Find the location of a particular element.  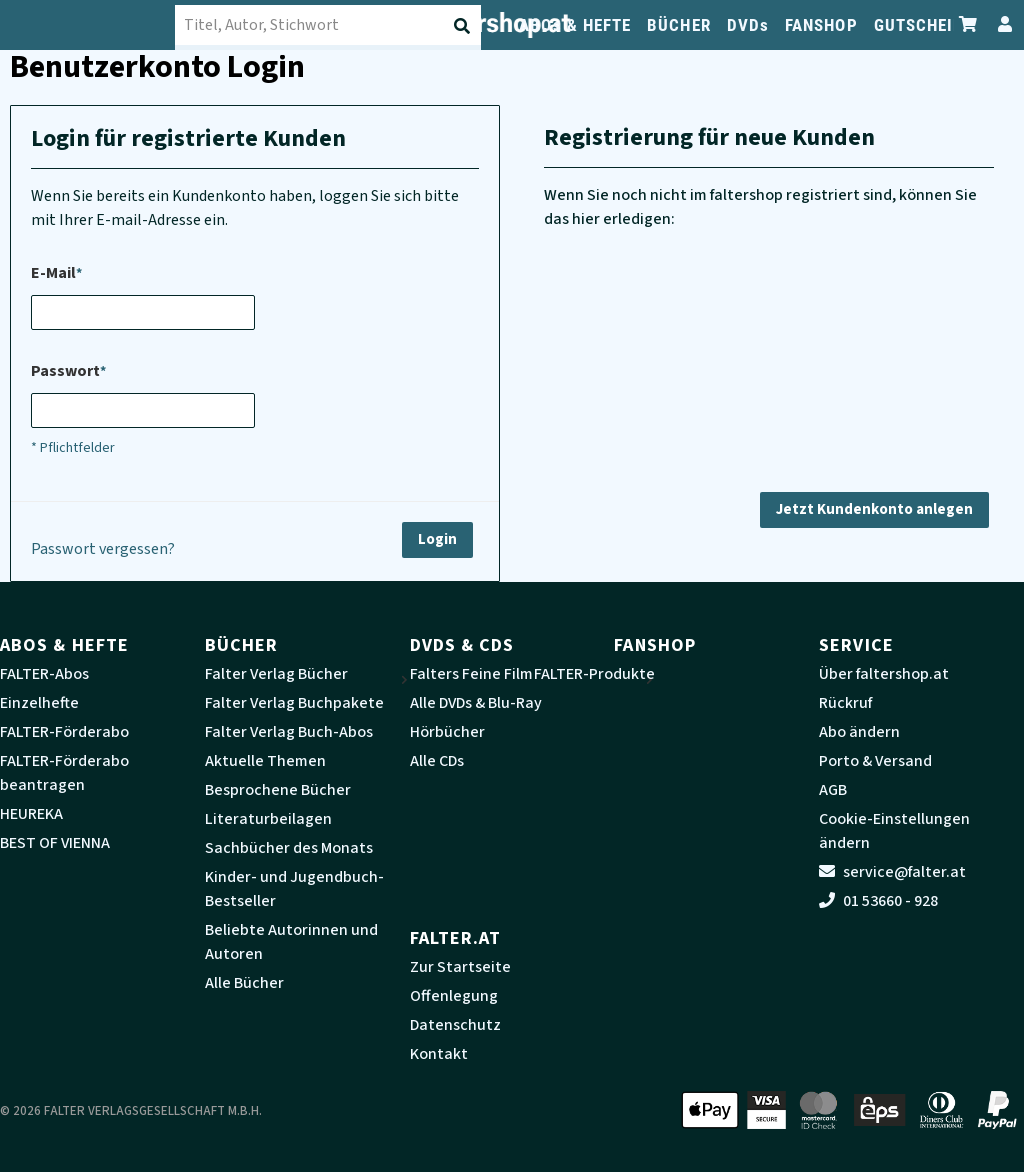

service@falter.at is located at coordinates (892, 872).